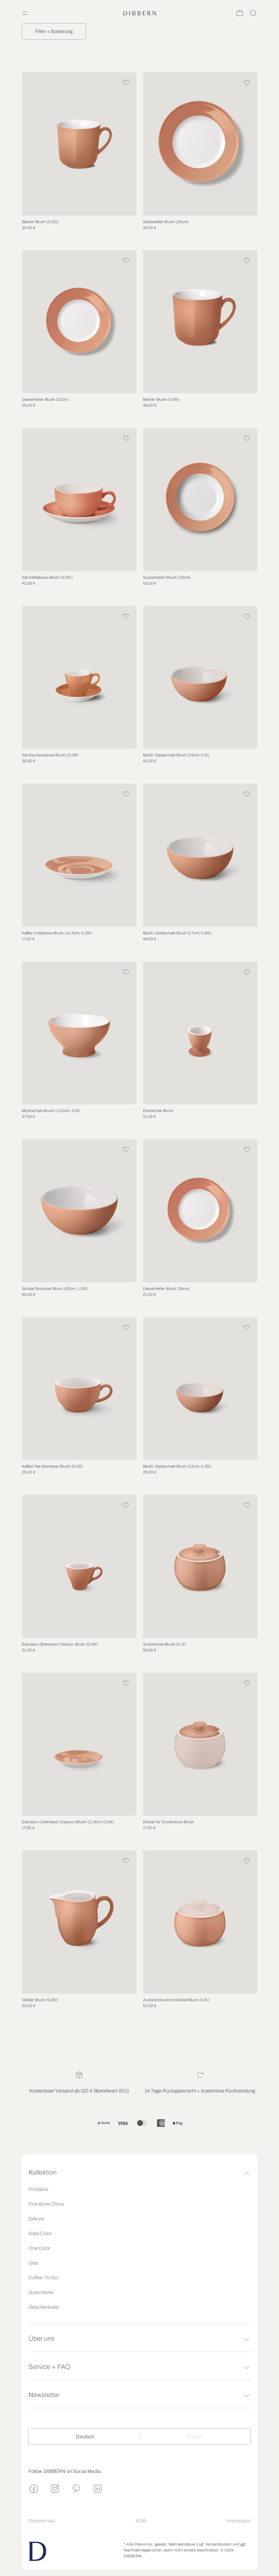  I want to click on Dekore, so click(36, 2218).